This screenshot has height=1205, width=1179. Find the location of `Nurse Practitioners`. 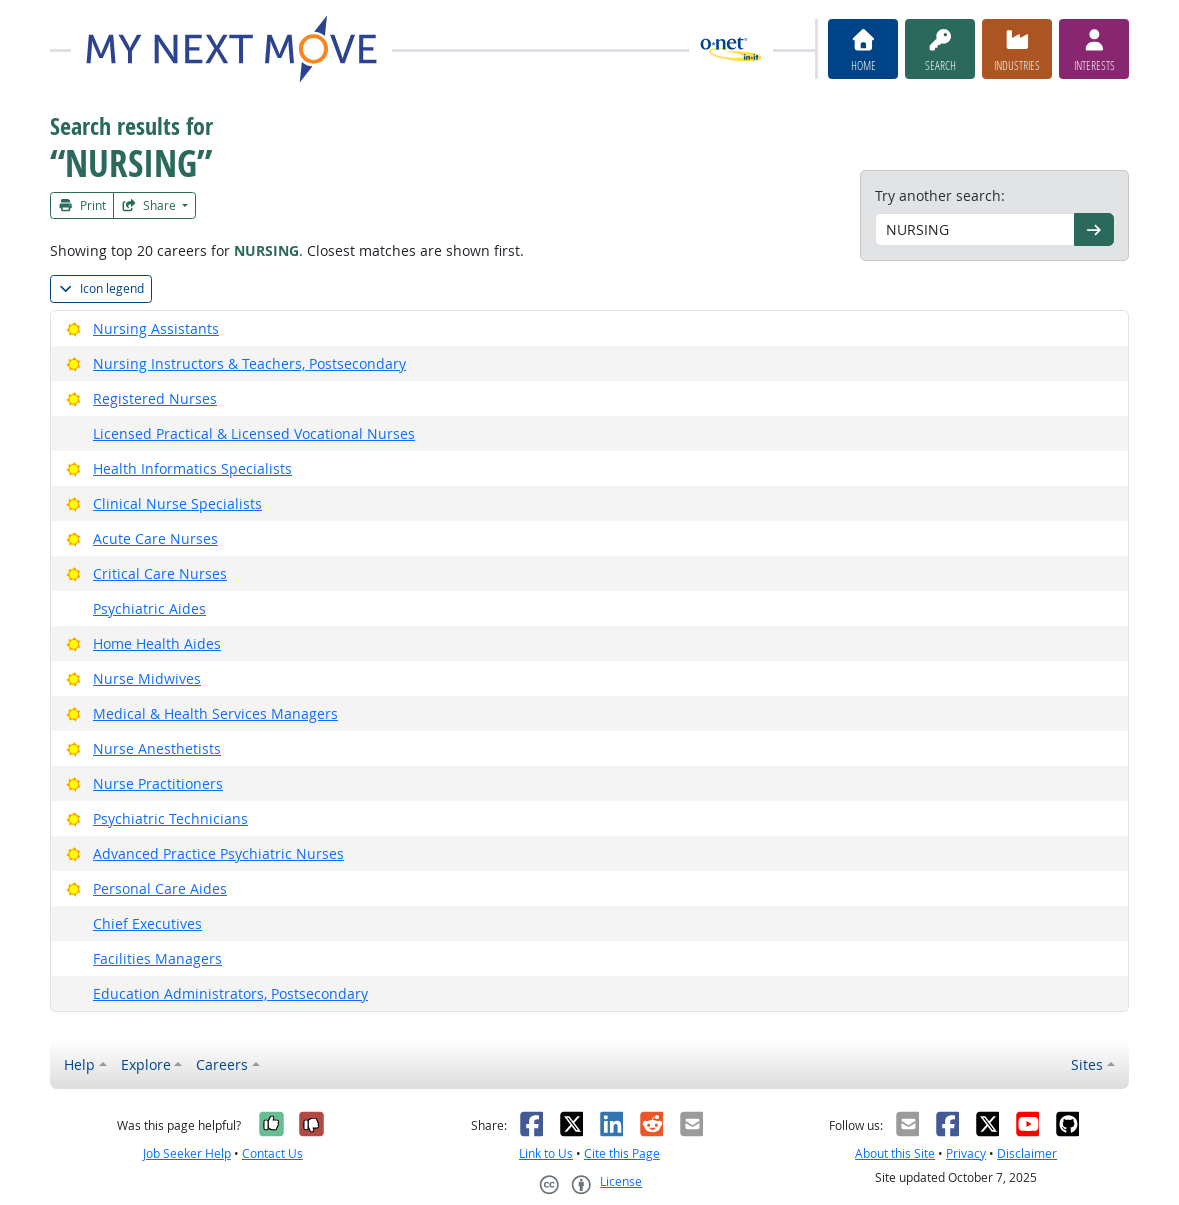

Nurse Practitioners is located at coordinates (158, 783).